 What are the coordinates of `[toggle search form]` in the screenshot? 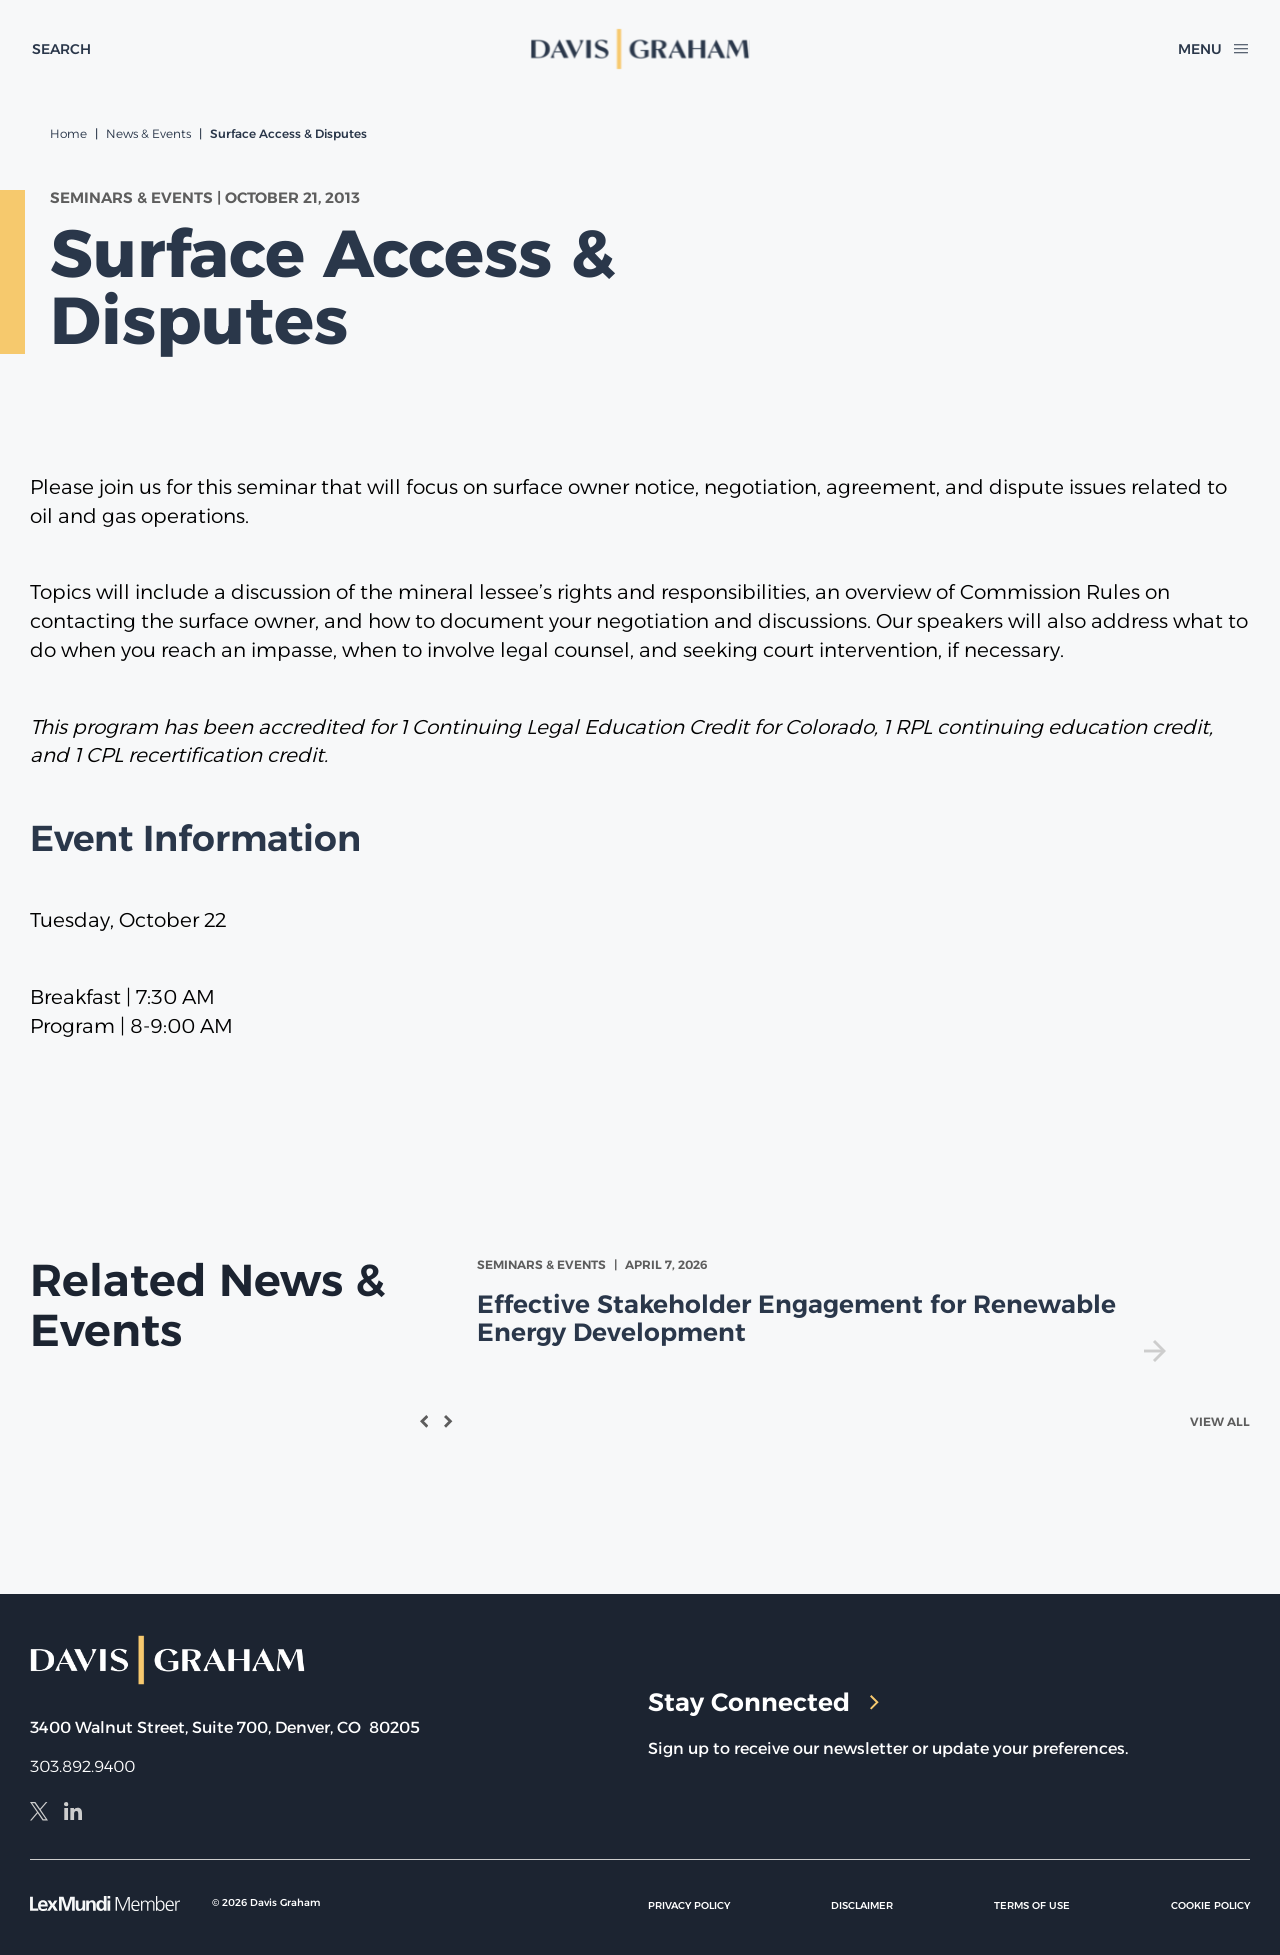 It's located at (61, 49).